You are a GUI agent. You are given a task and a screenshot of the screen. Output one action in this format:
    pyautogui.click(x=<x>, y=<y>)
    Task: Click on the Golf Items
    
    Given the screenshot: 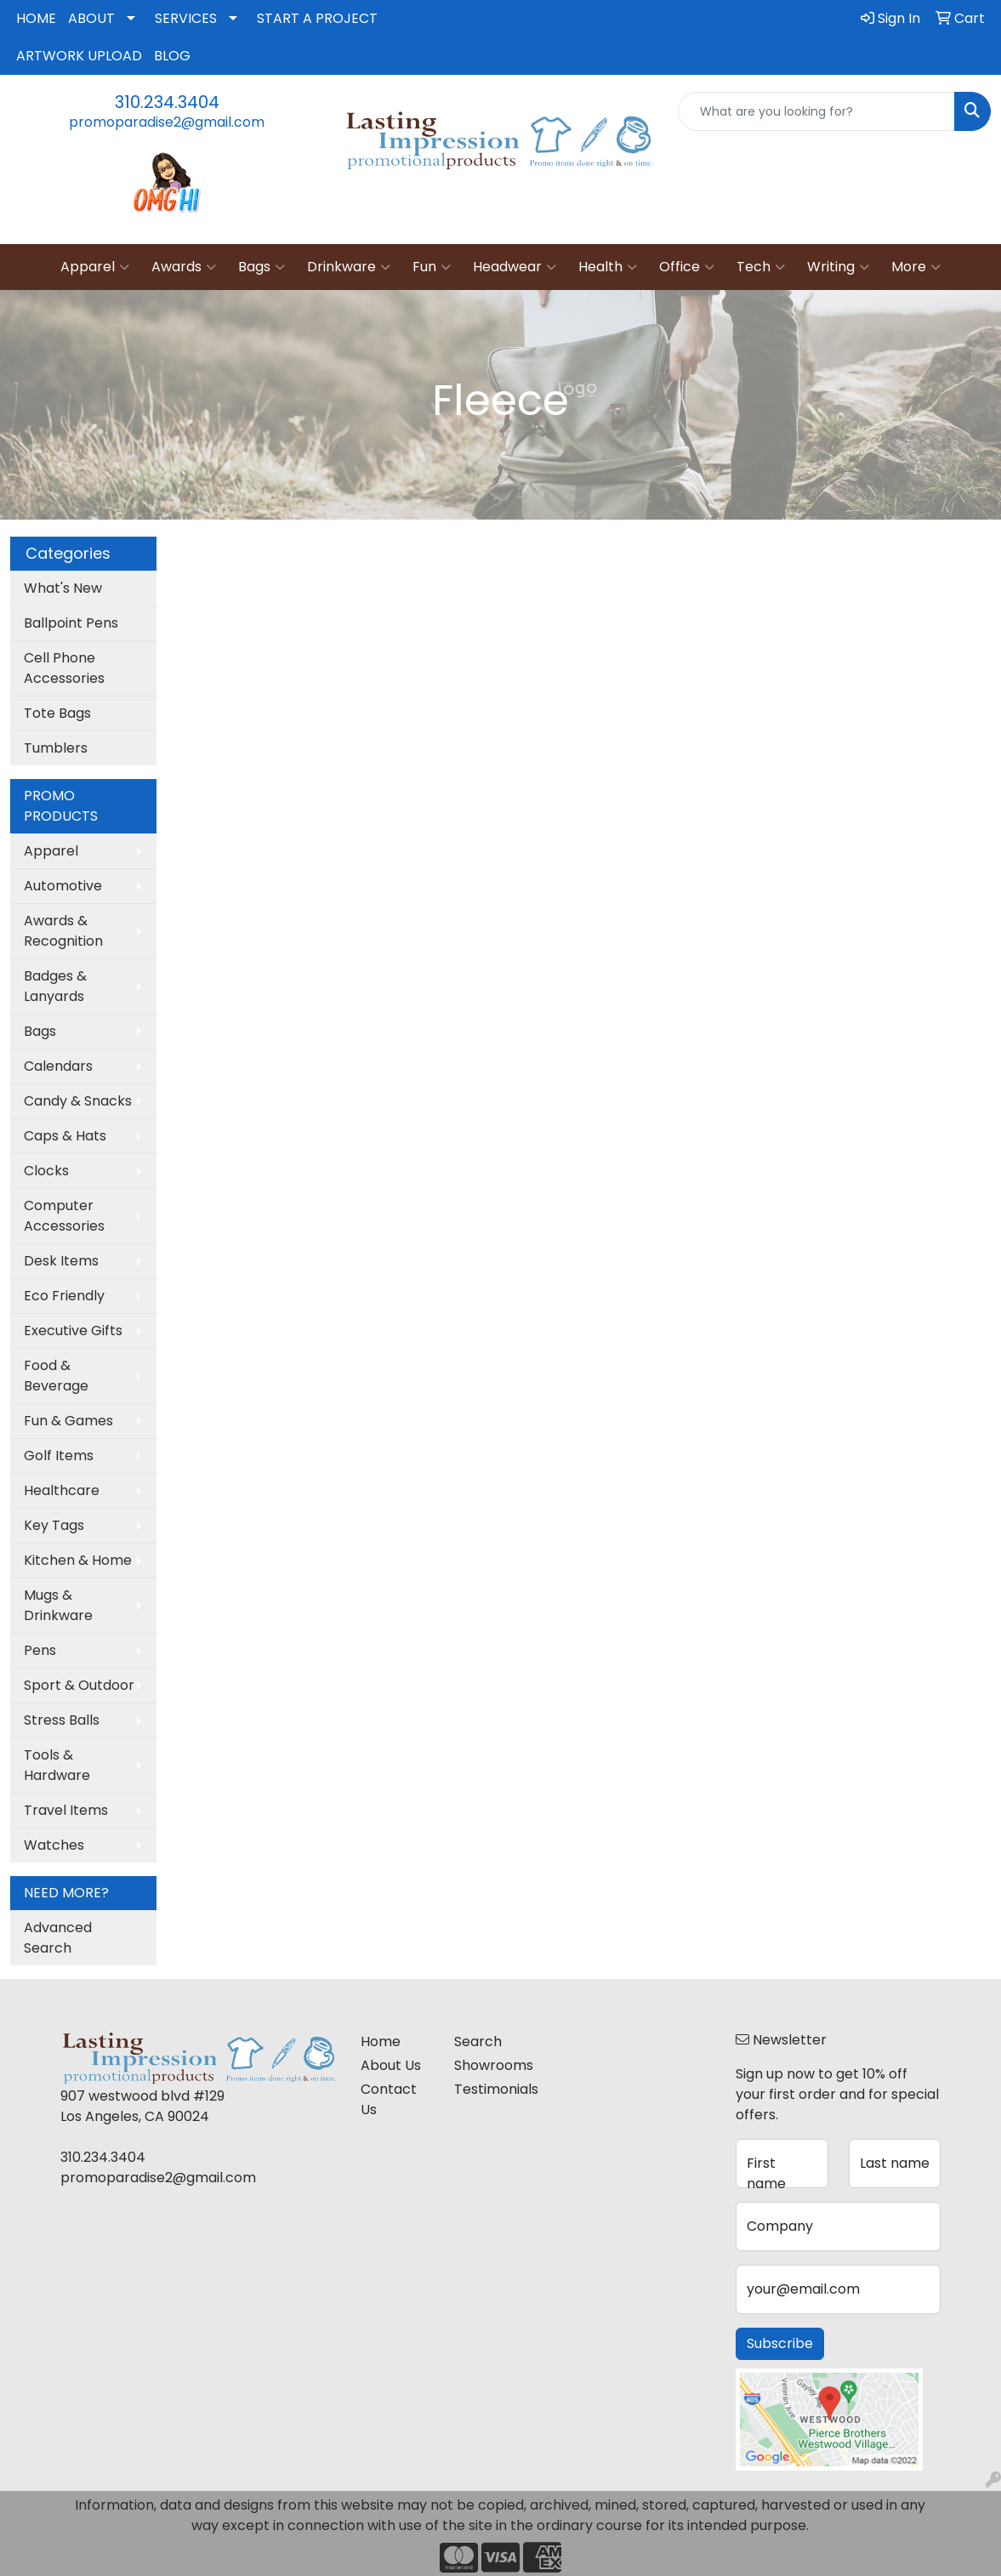 What is the action you would take?
    pyautogui.click(x=59, y=1455)
    